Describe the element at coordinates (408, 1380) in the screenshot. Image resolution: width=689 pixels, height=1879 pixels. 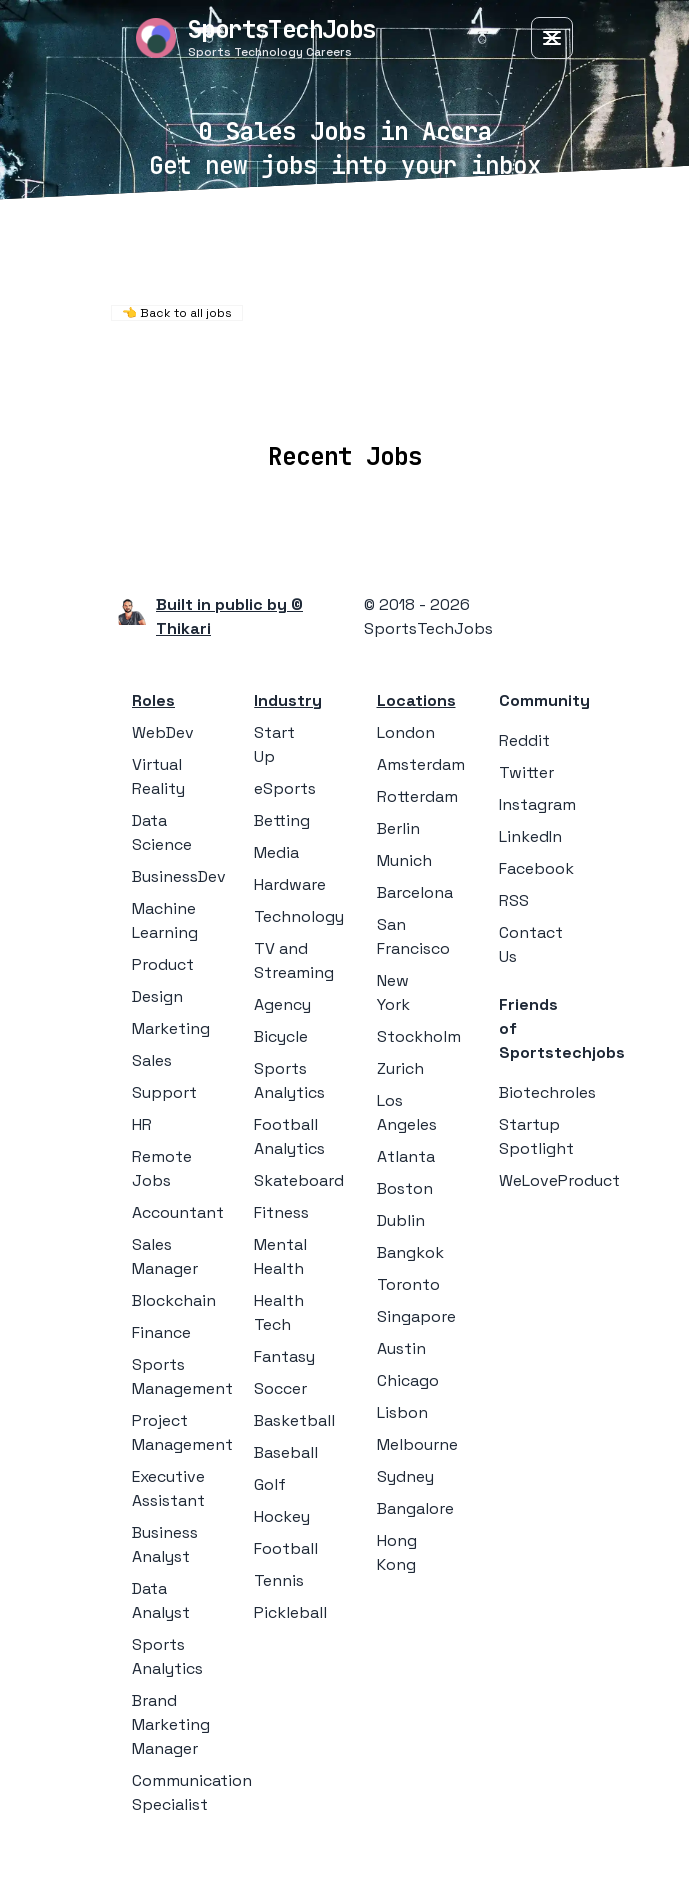
I see `Chicago` at that location.